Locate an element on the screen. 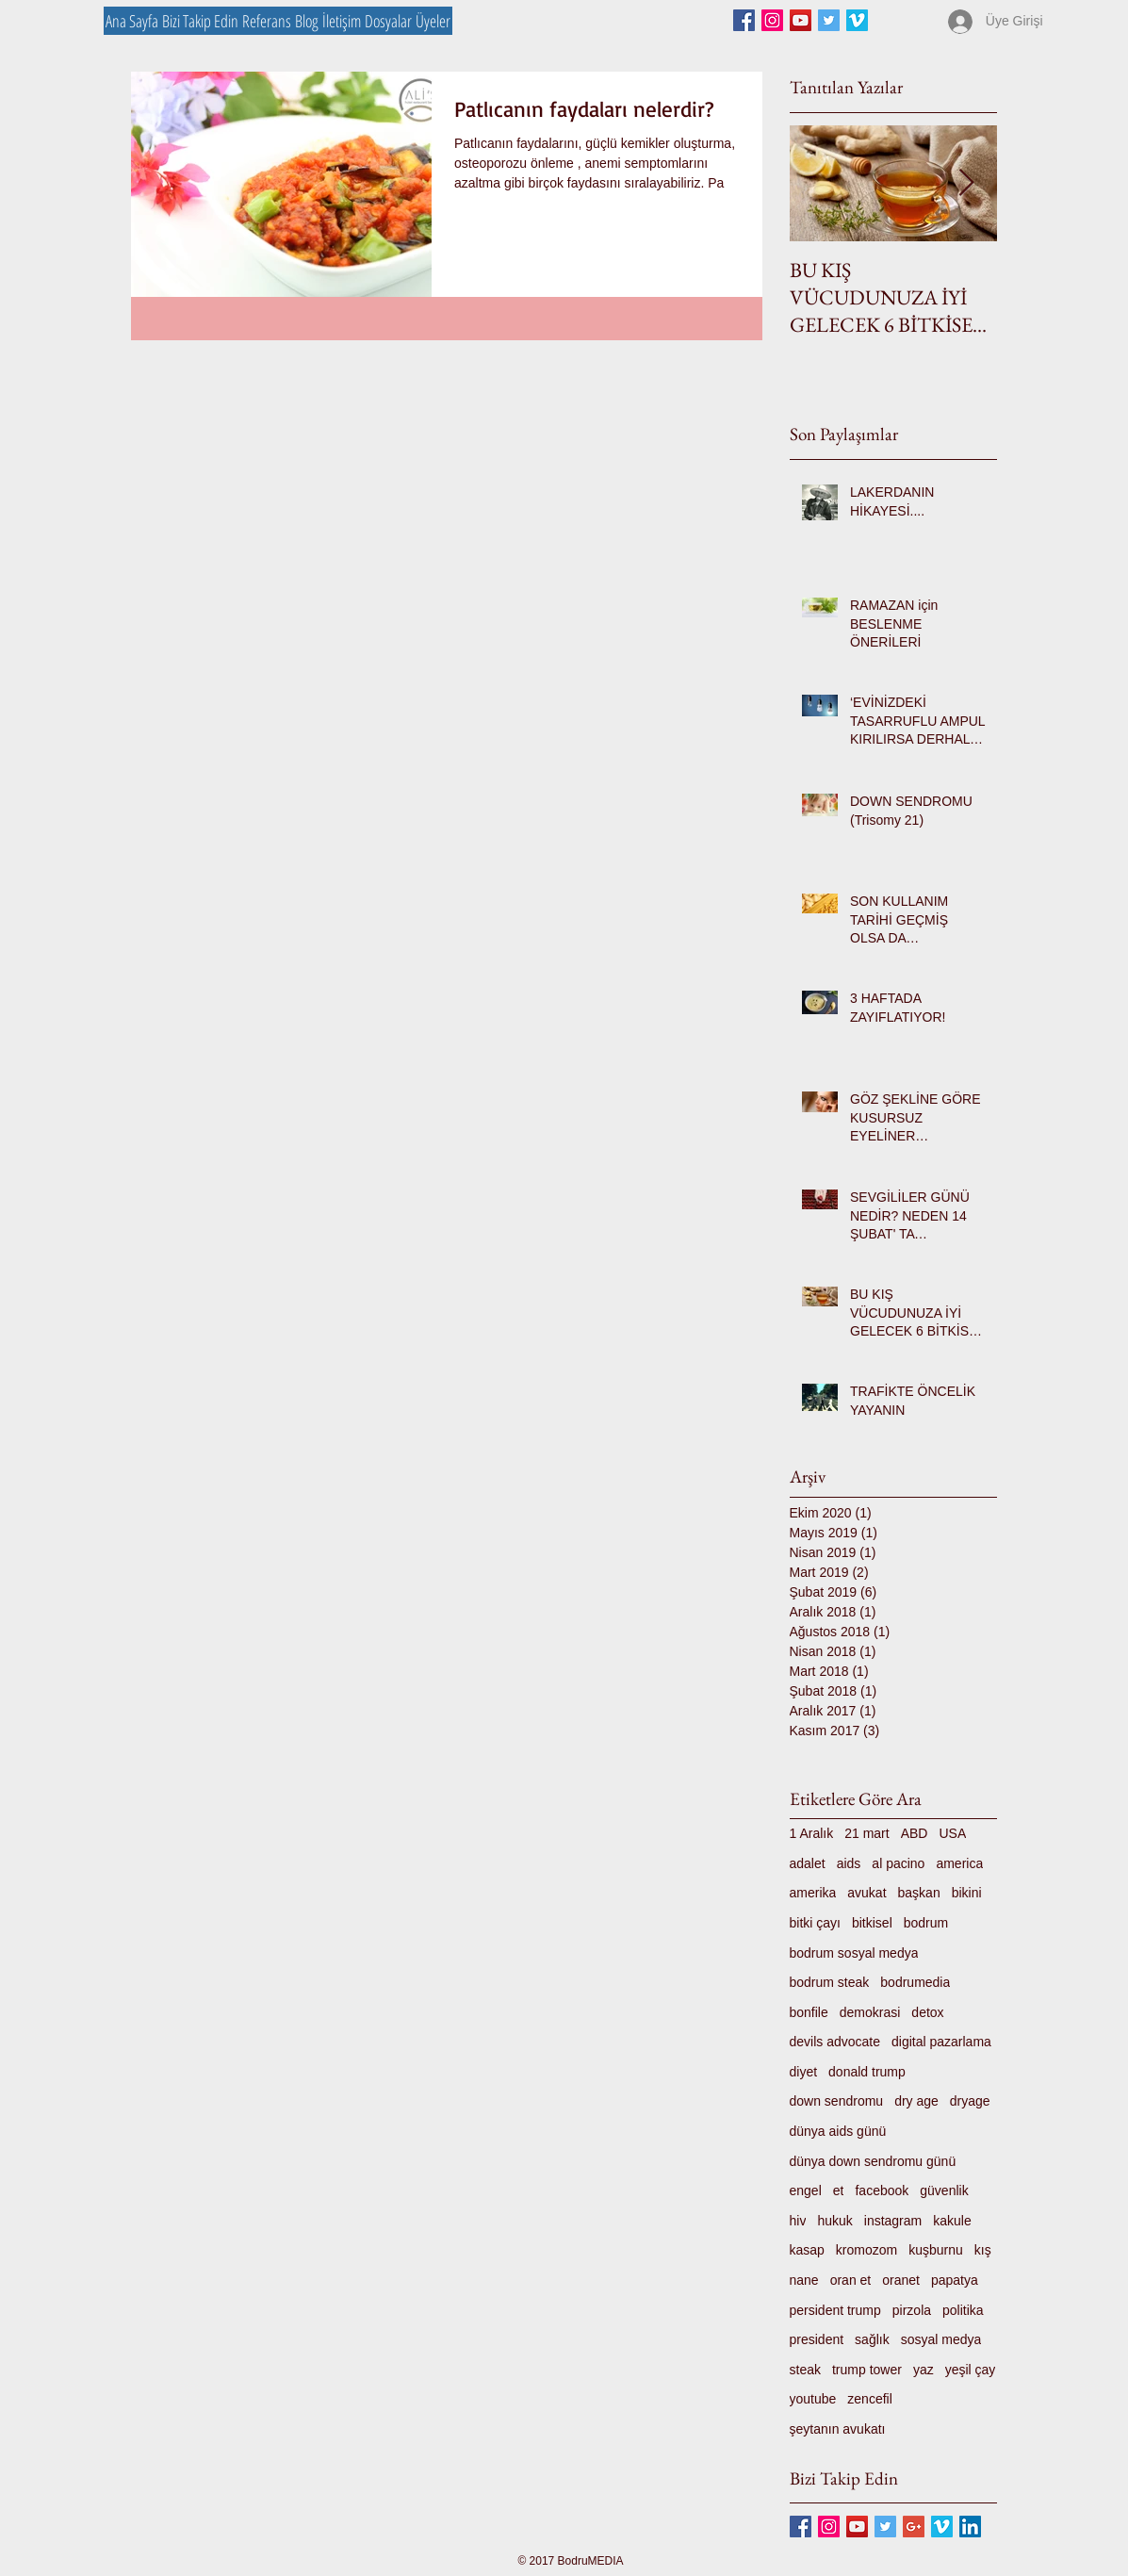 This screenshot has height=2576, width=1128. youtube is located at coordinates (813, 2398).